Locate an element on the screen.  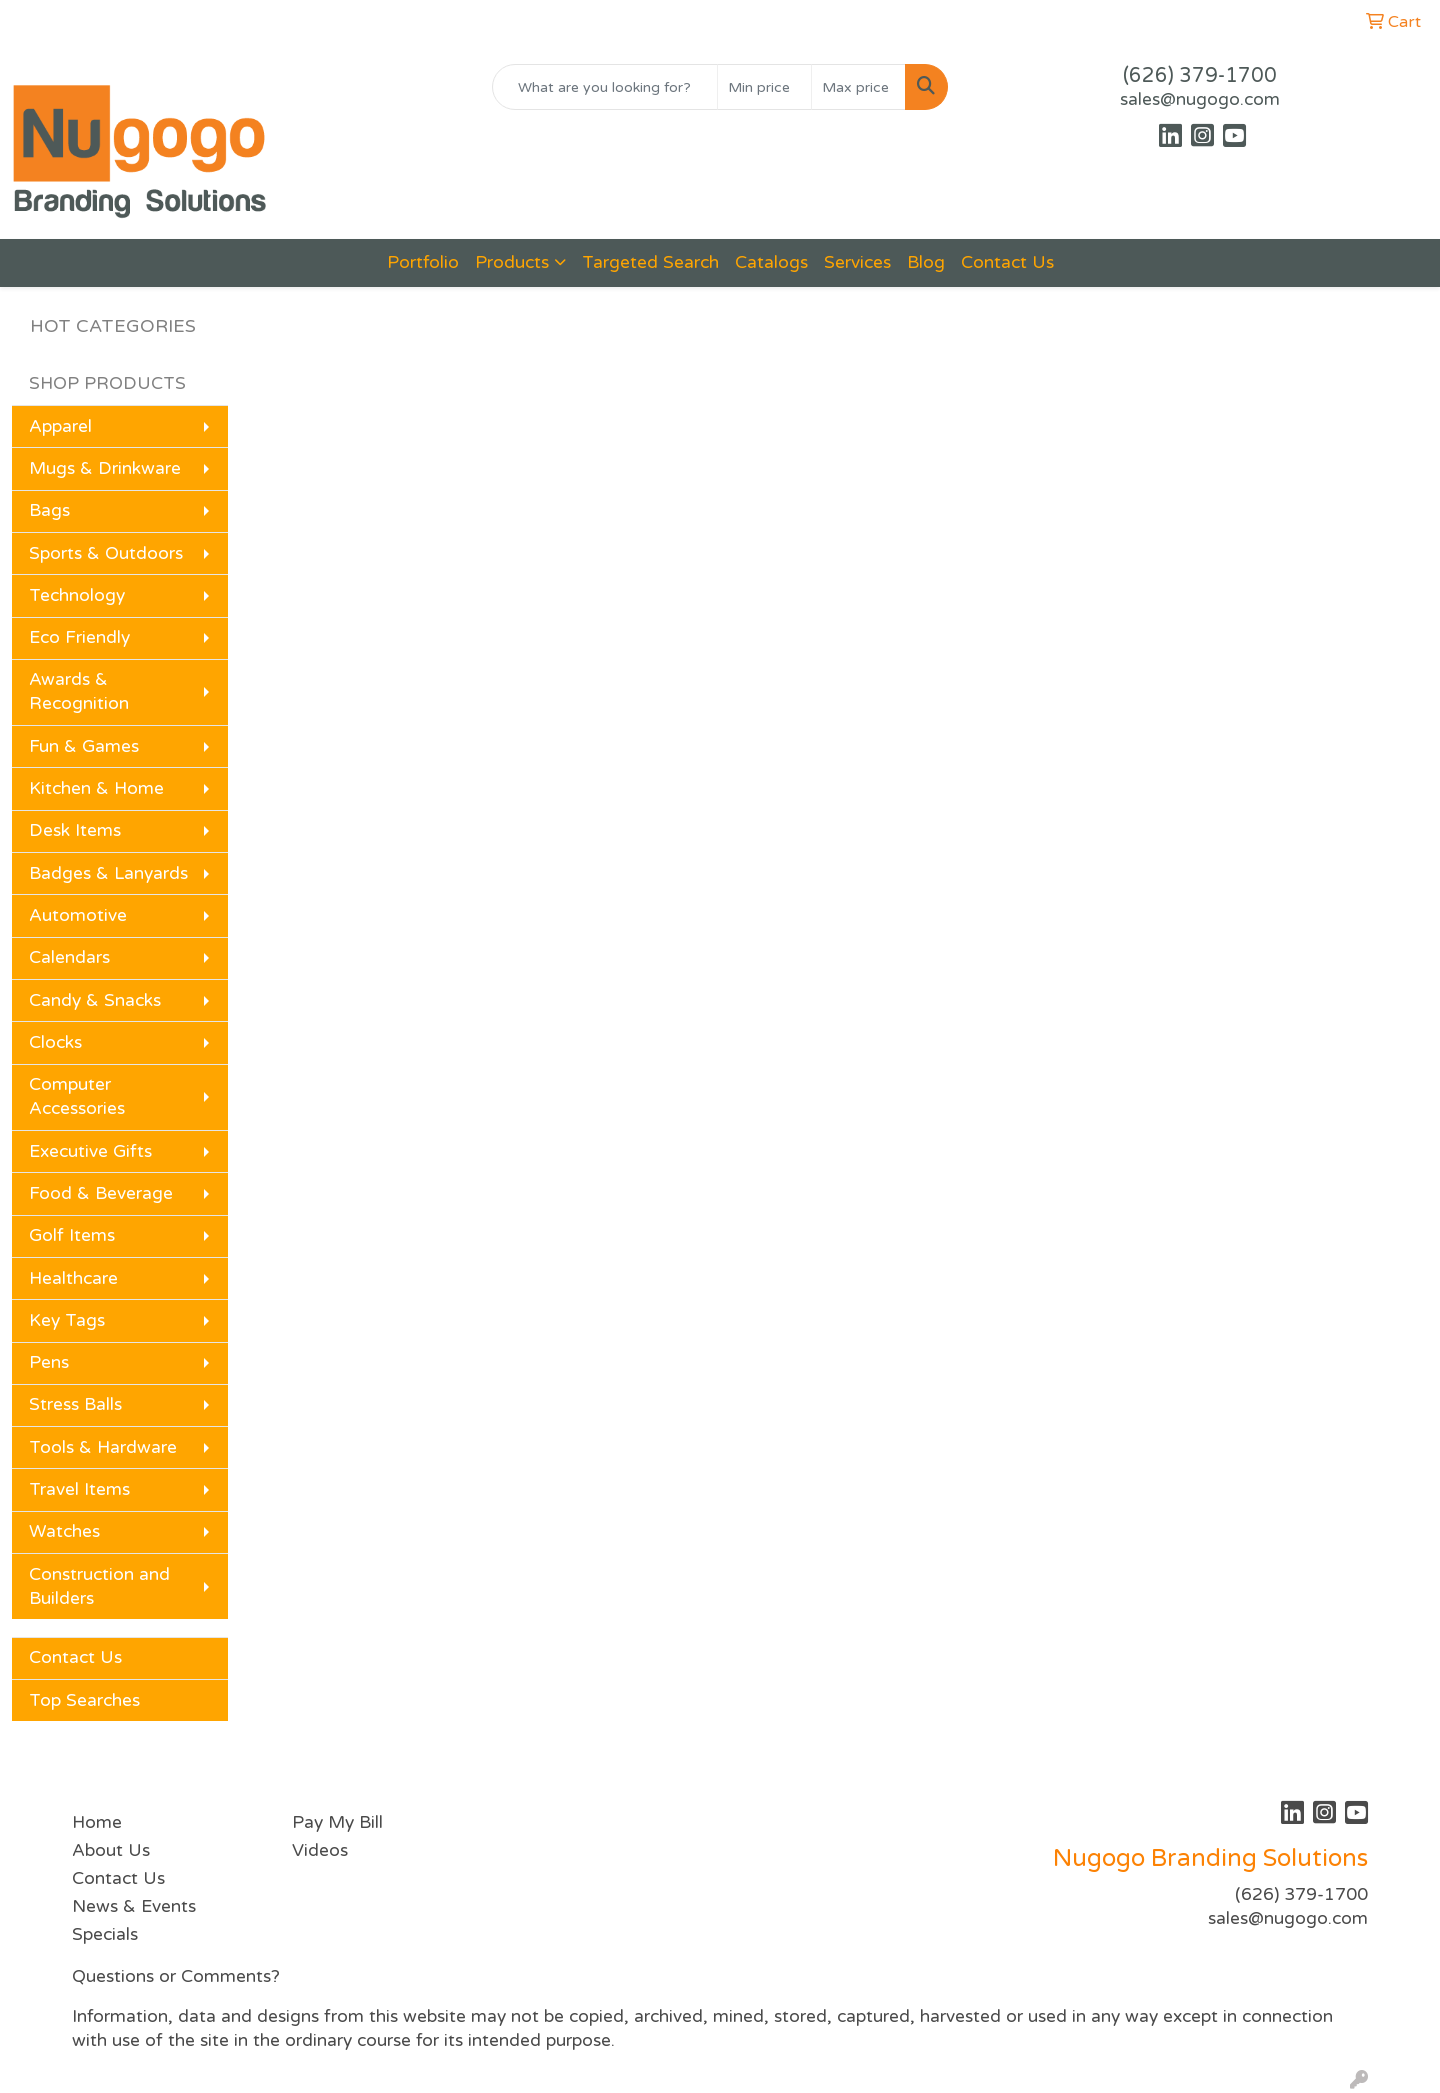
Catalogs is located at coordinates (771, 262).